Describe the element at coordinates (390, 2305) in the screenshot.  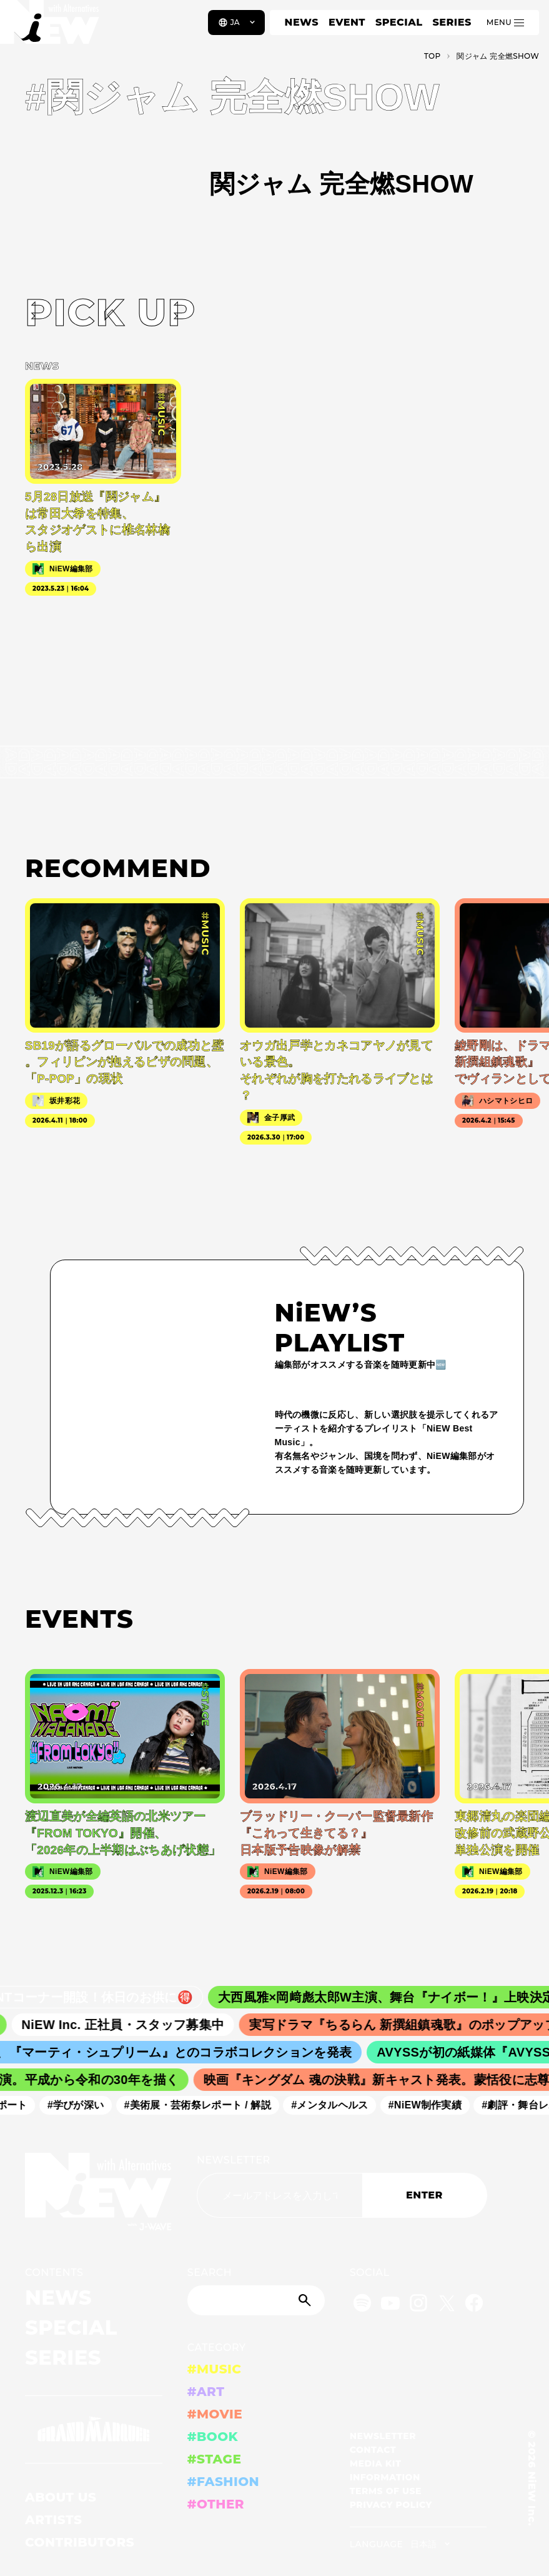
I see `[YouTube]` at that location.